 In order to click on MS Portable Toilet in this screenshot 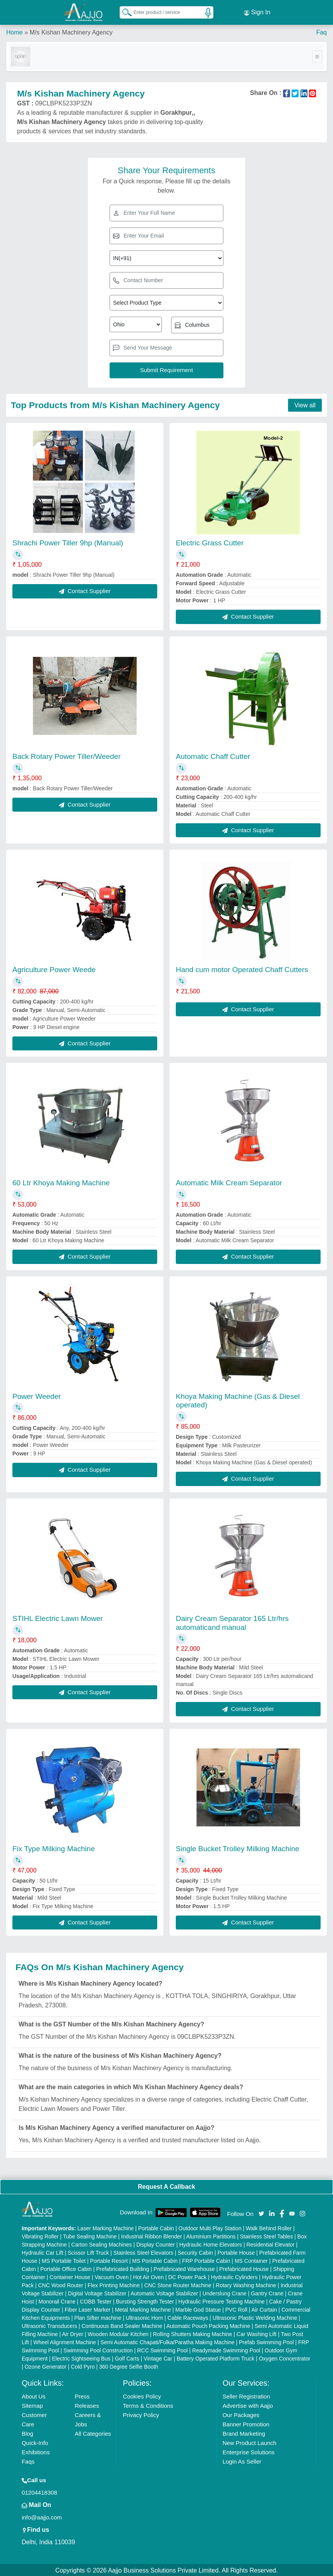, I will do `click(64, 2260)`.